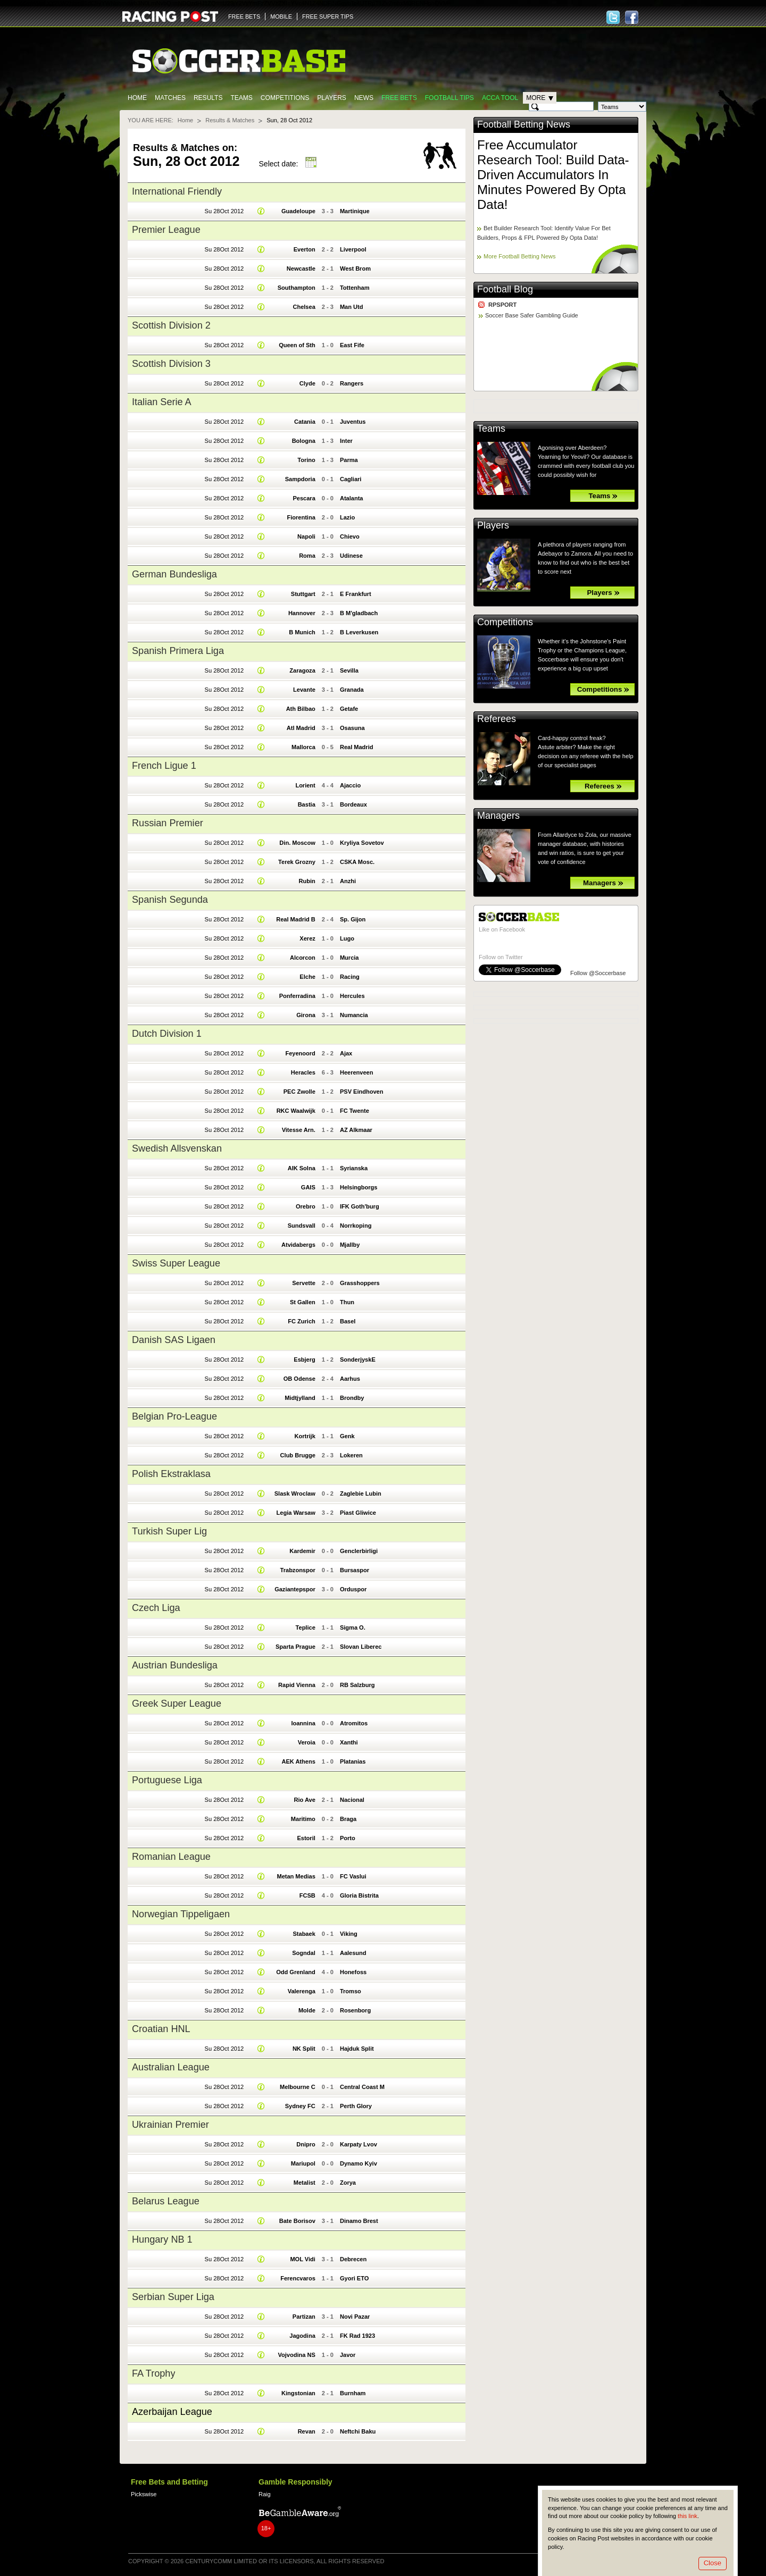  Describe the element at coordinates (360, 1493) in the screenshot. I see `Zaglebie Lubin` at that location.